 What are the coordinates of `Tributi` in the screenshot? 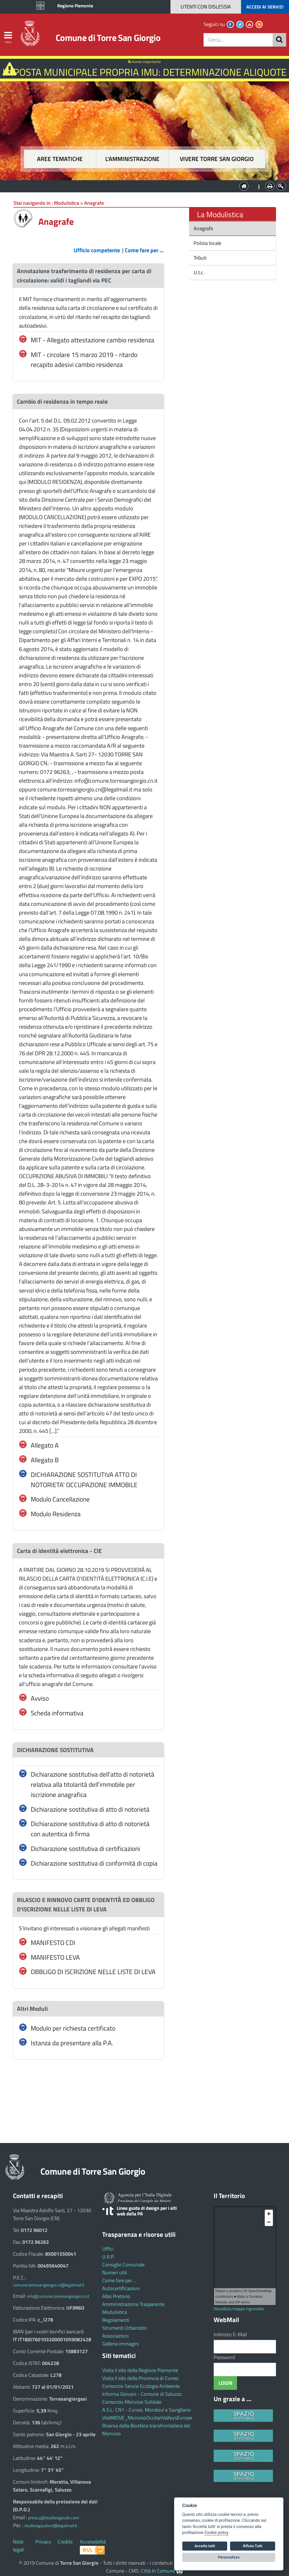 It's located at (199, 258).